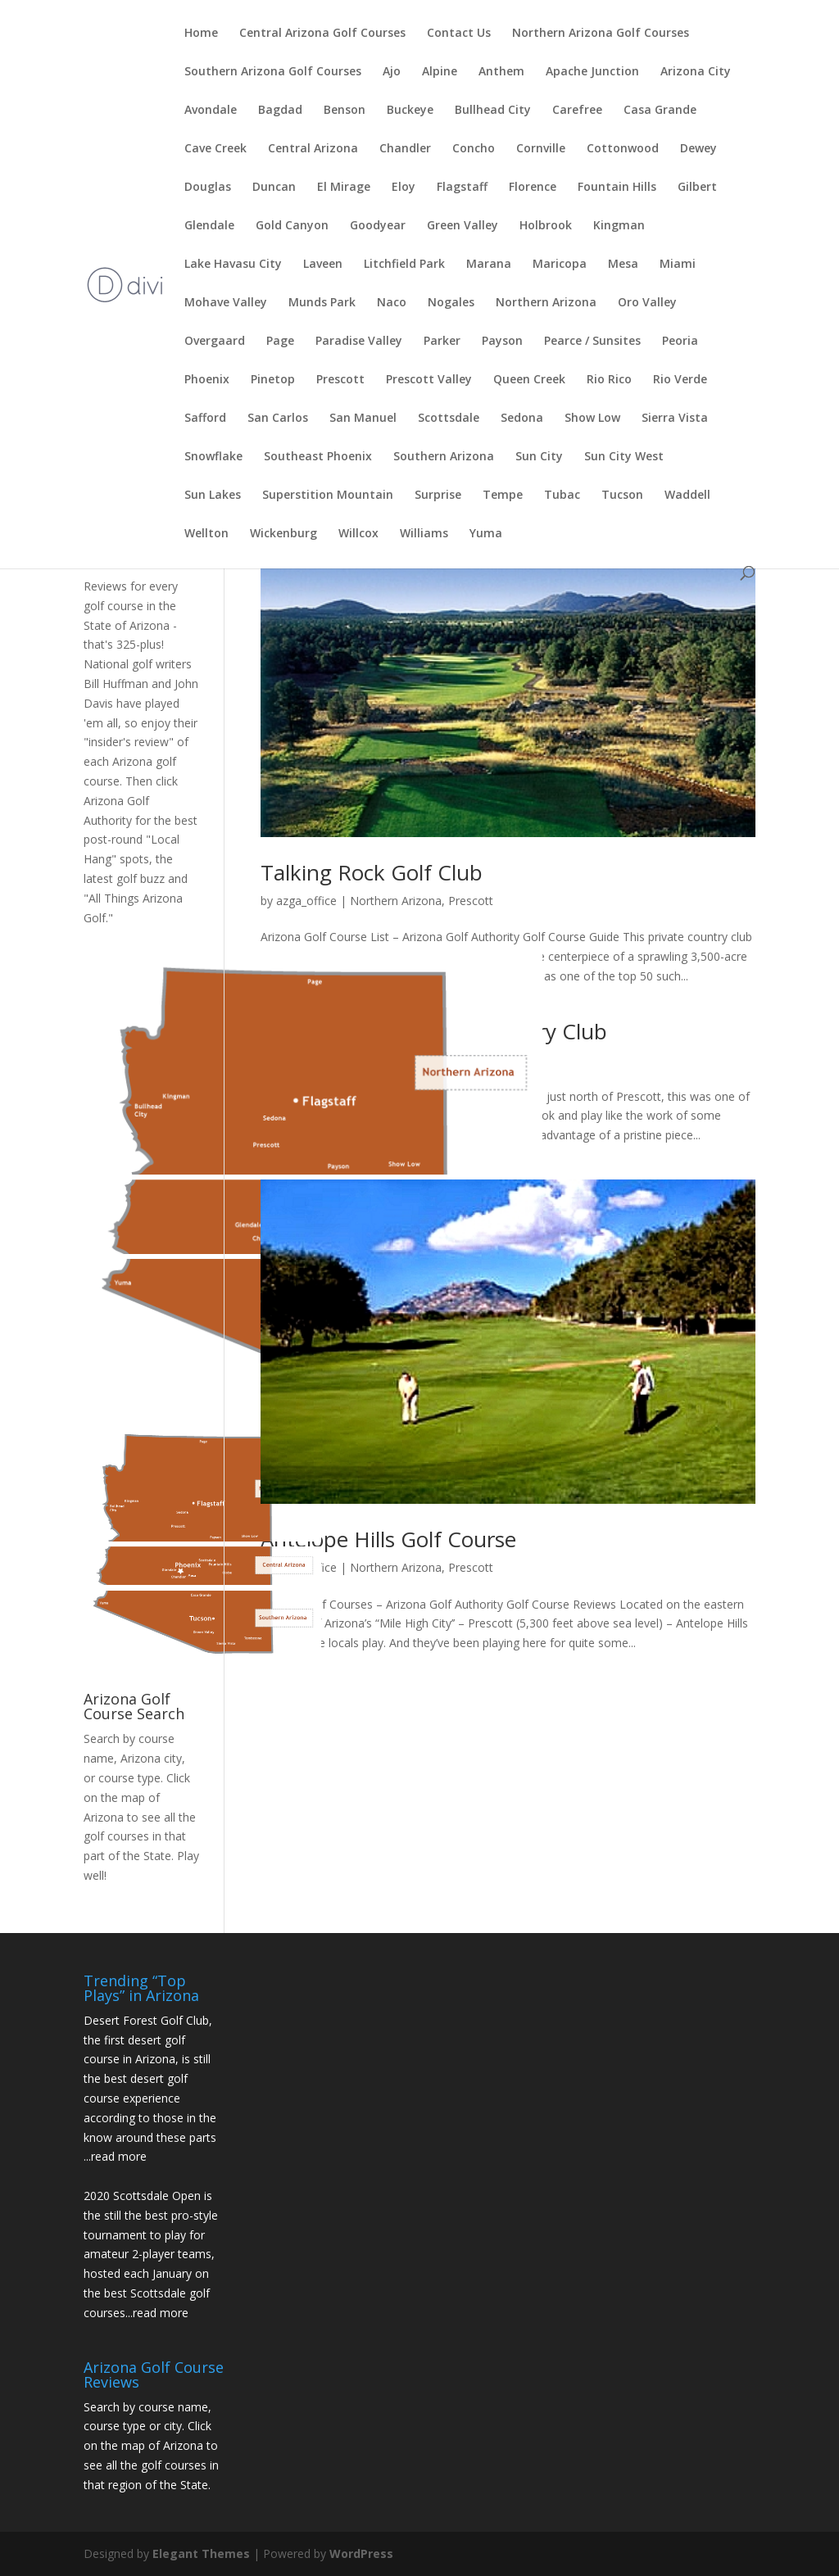 This screenshot has width=839, height=2576. Describe the element at coordinates (322, 264) in the screenshot. I see `Laveen` at that location.